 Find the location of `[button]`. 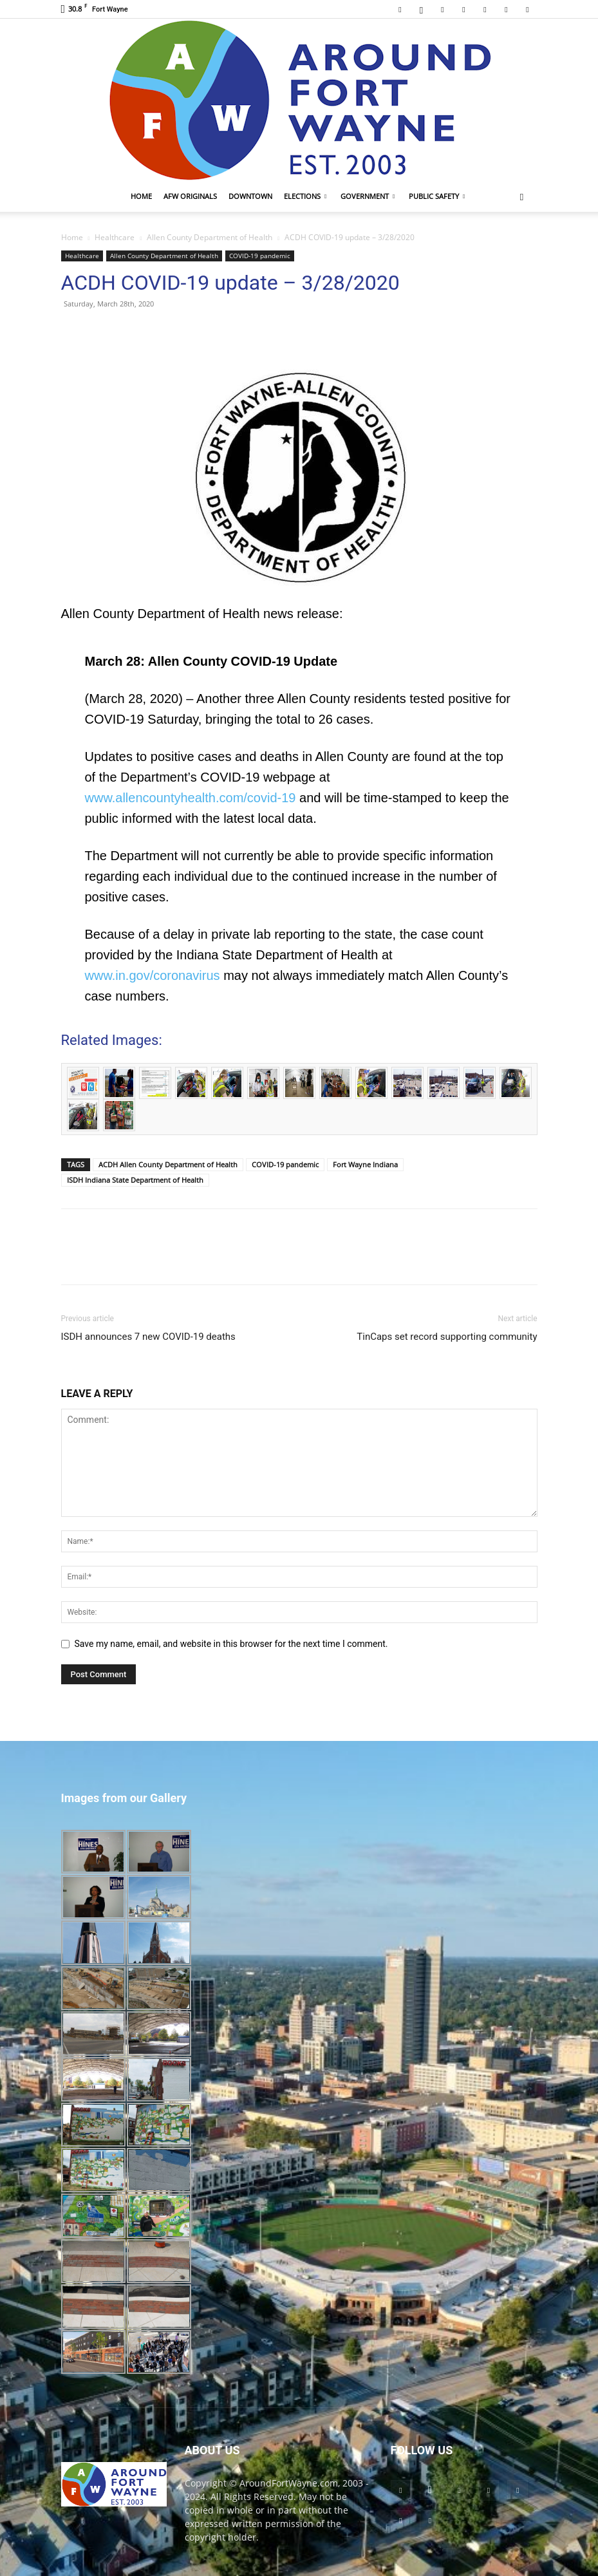

[button] is located at coordinates (522, 197).